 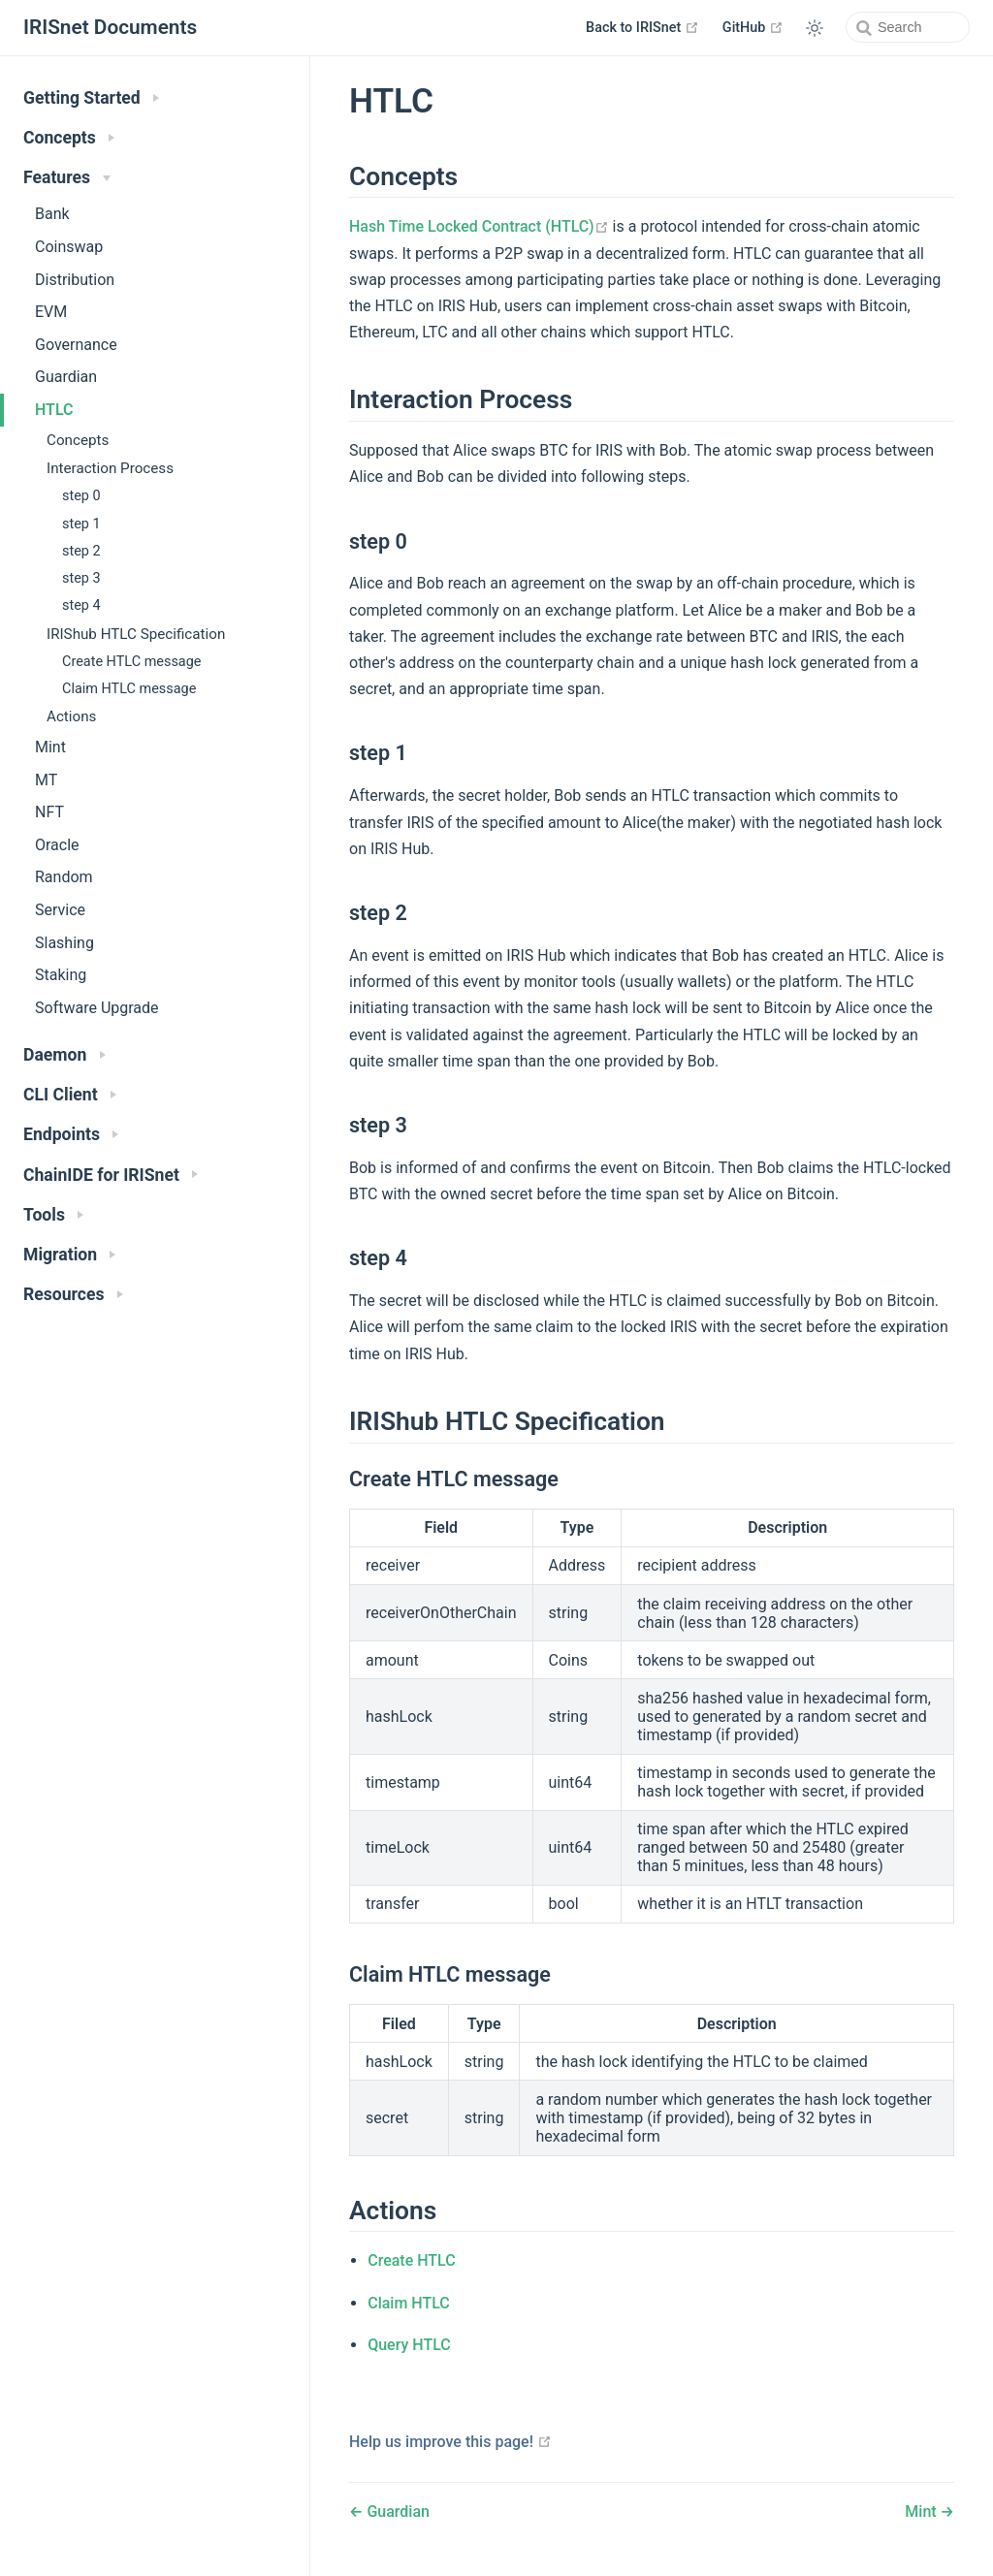 What do you see at coordinates (74, 279) in the screenshot?
I see `Distribution` at bounding box center [74, 279].